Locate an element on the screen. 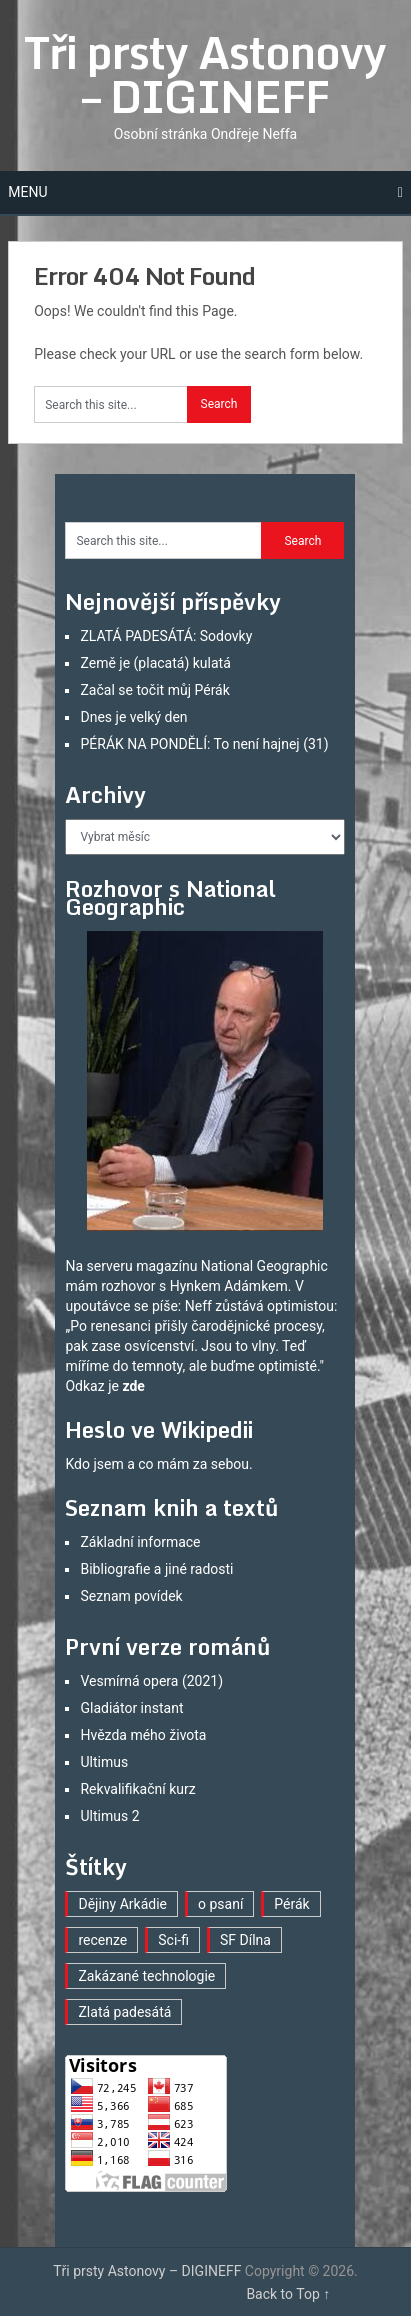 Image resolution: width=411 pixels, height=2316 pixels. o psaní [o psaní (36 položek)] is located at coordinates (220, 1904).